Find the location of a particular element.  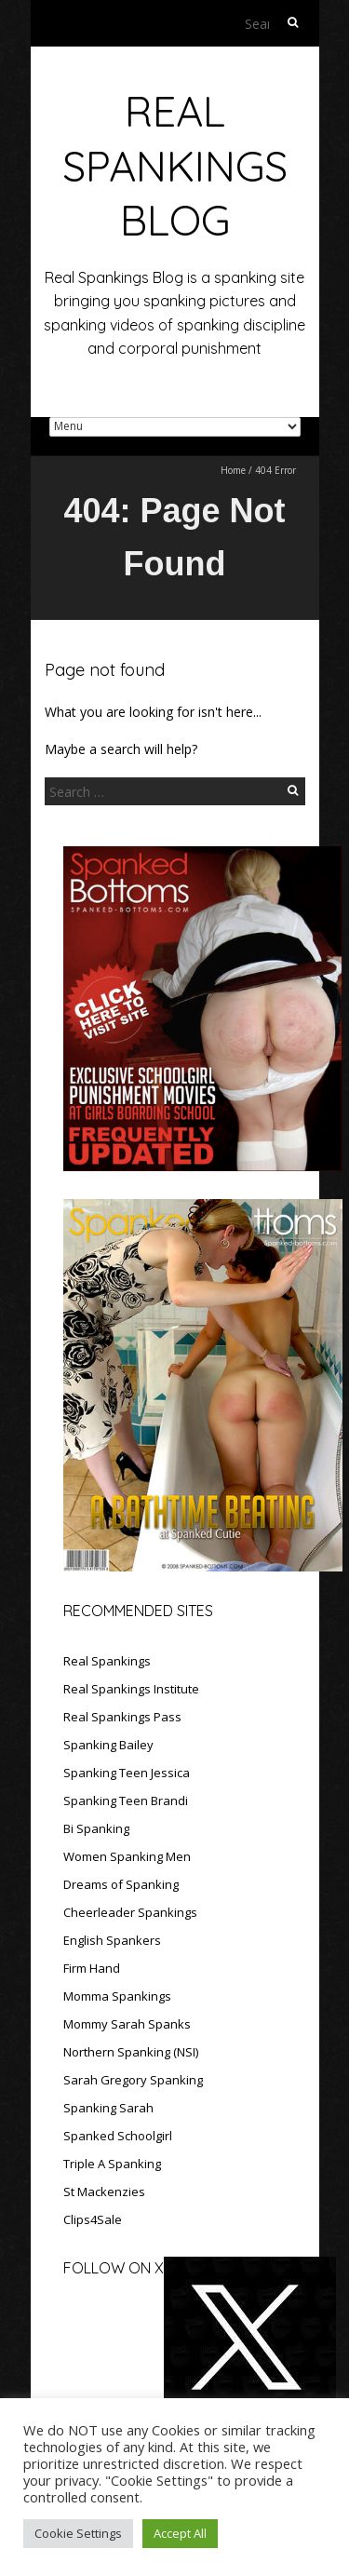

St Mackenzies is located at coordinates (104, 2191).